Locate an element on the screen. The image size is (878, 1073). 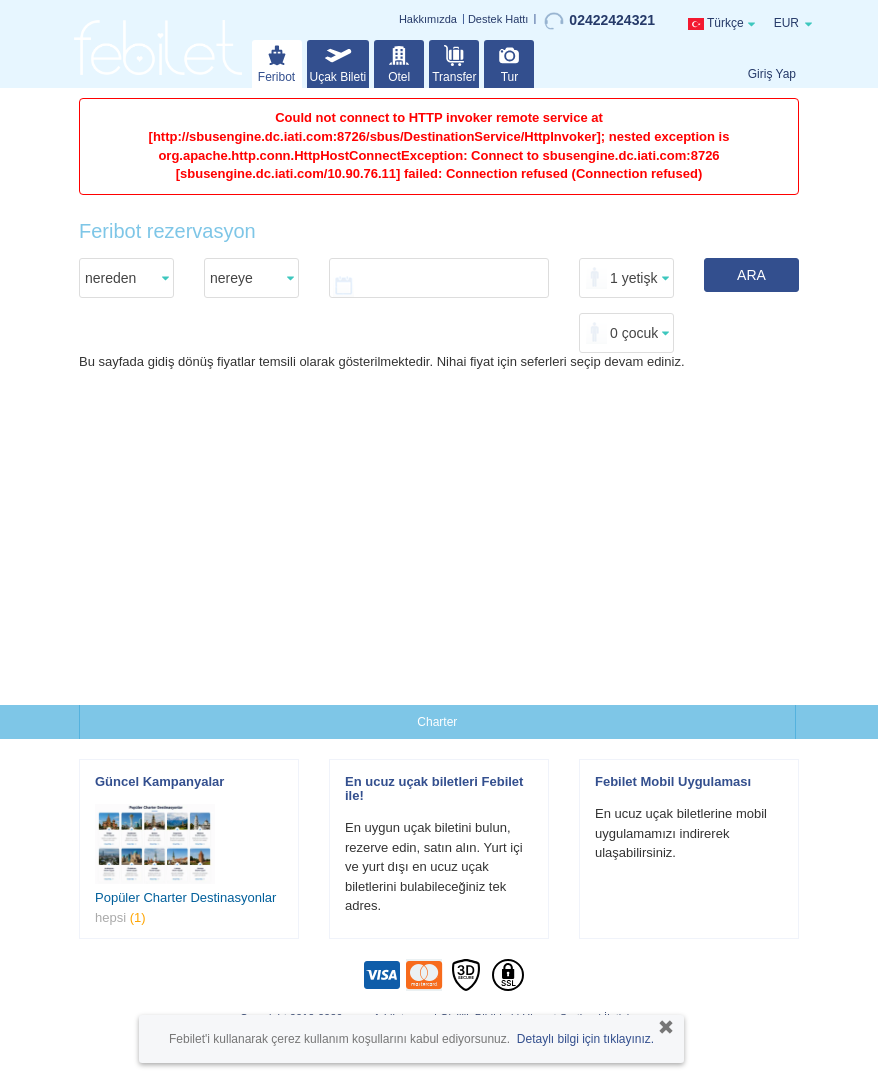
Otel is located at coordinates (399, 62).